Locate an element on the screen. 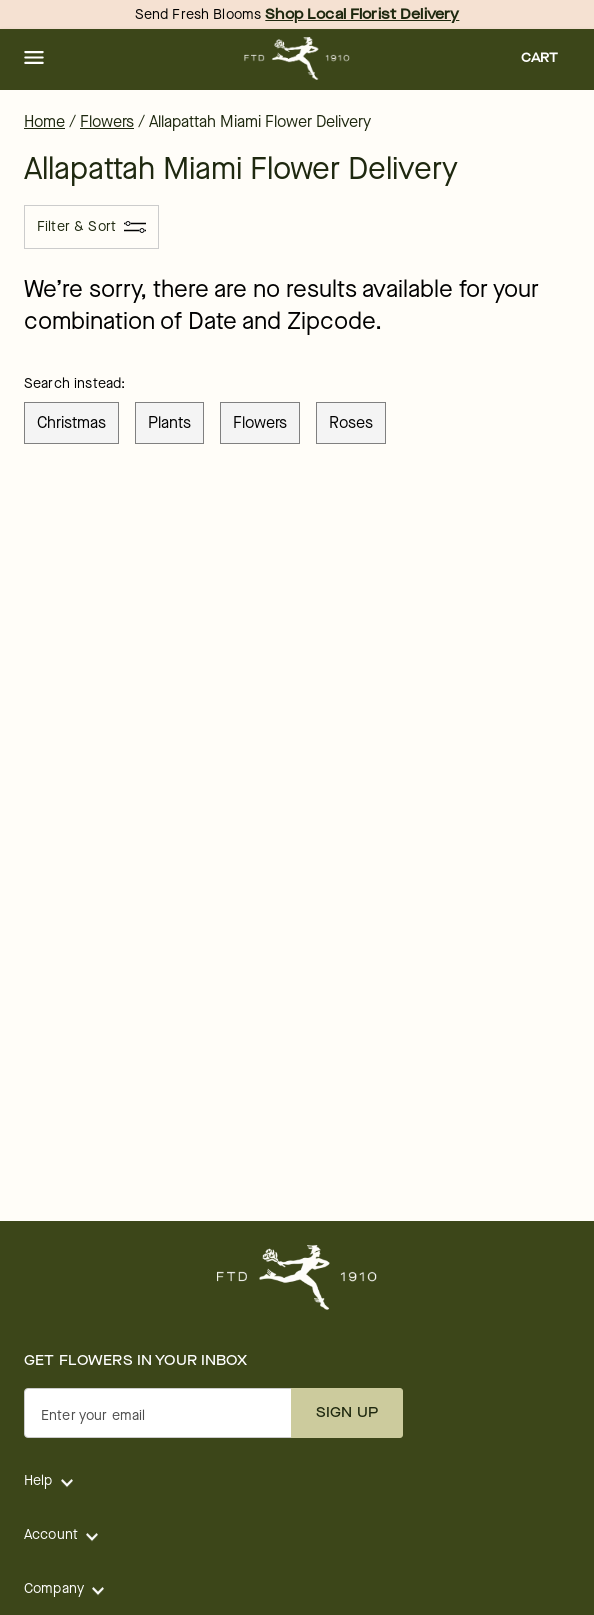 This screenshot has height=1615, width=594. roses is located at coordinates (351, 422).